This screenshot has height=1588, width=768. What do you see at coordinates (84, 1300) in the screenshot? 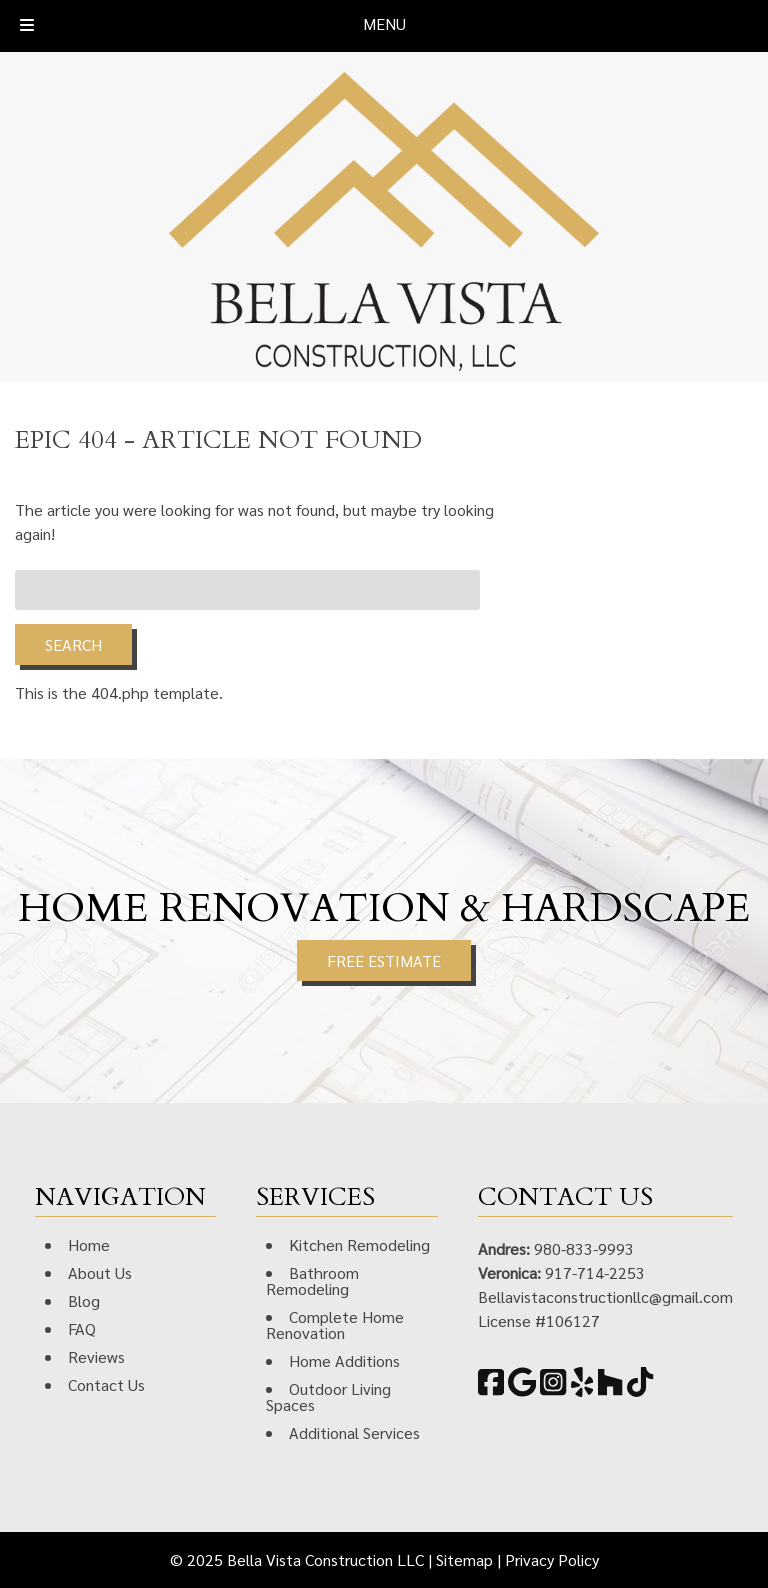
I see `Blog` at bounding box center [84, 1300].